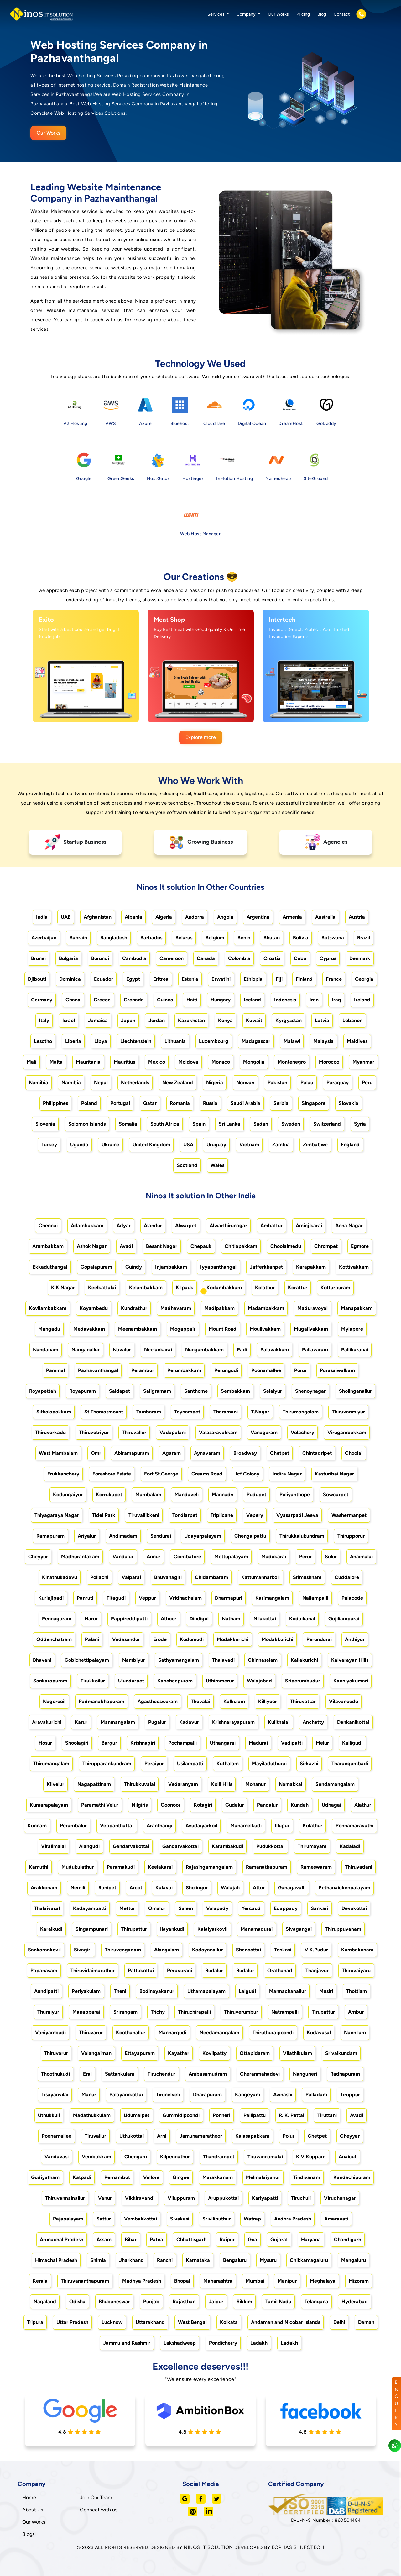  Describe the element at coordinates (191, 1020) in the screenshot. I see `Kazakhstan` at that location.